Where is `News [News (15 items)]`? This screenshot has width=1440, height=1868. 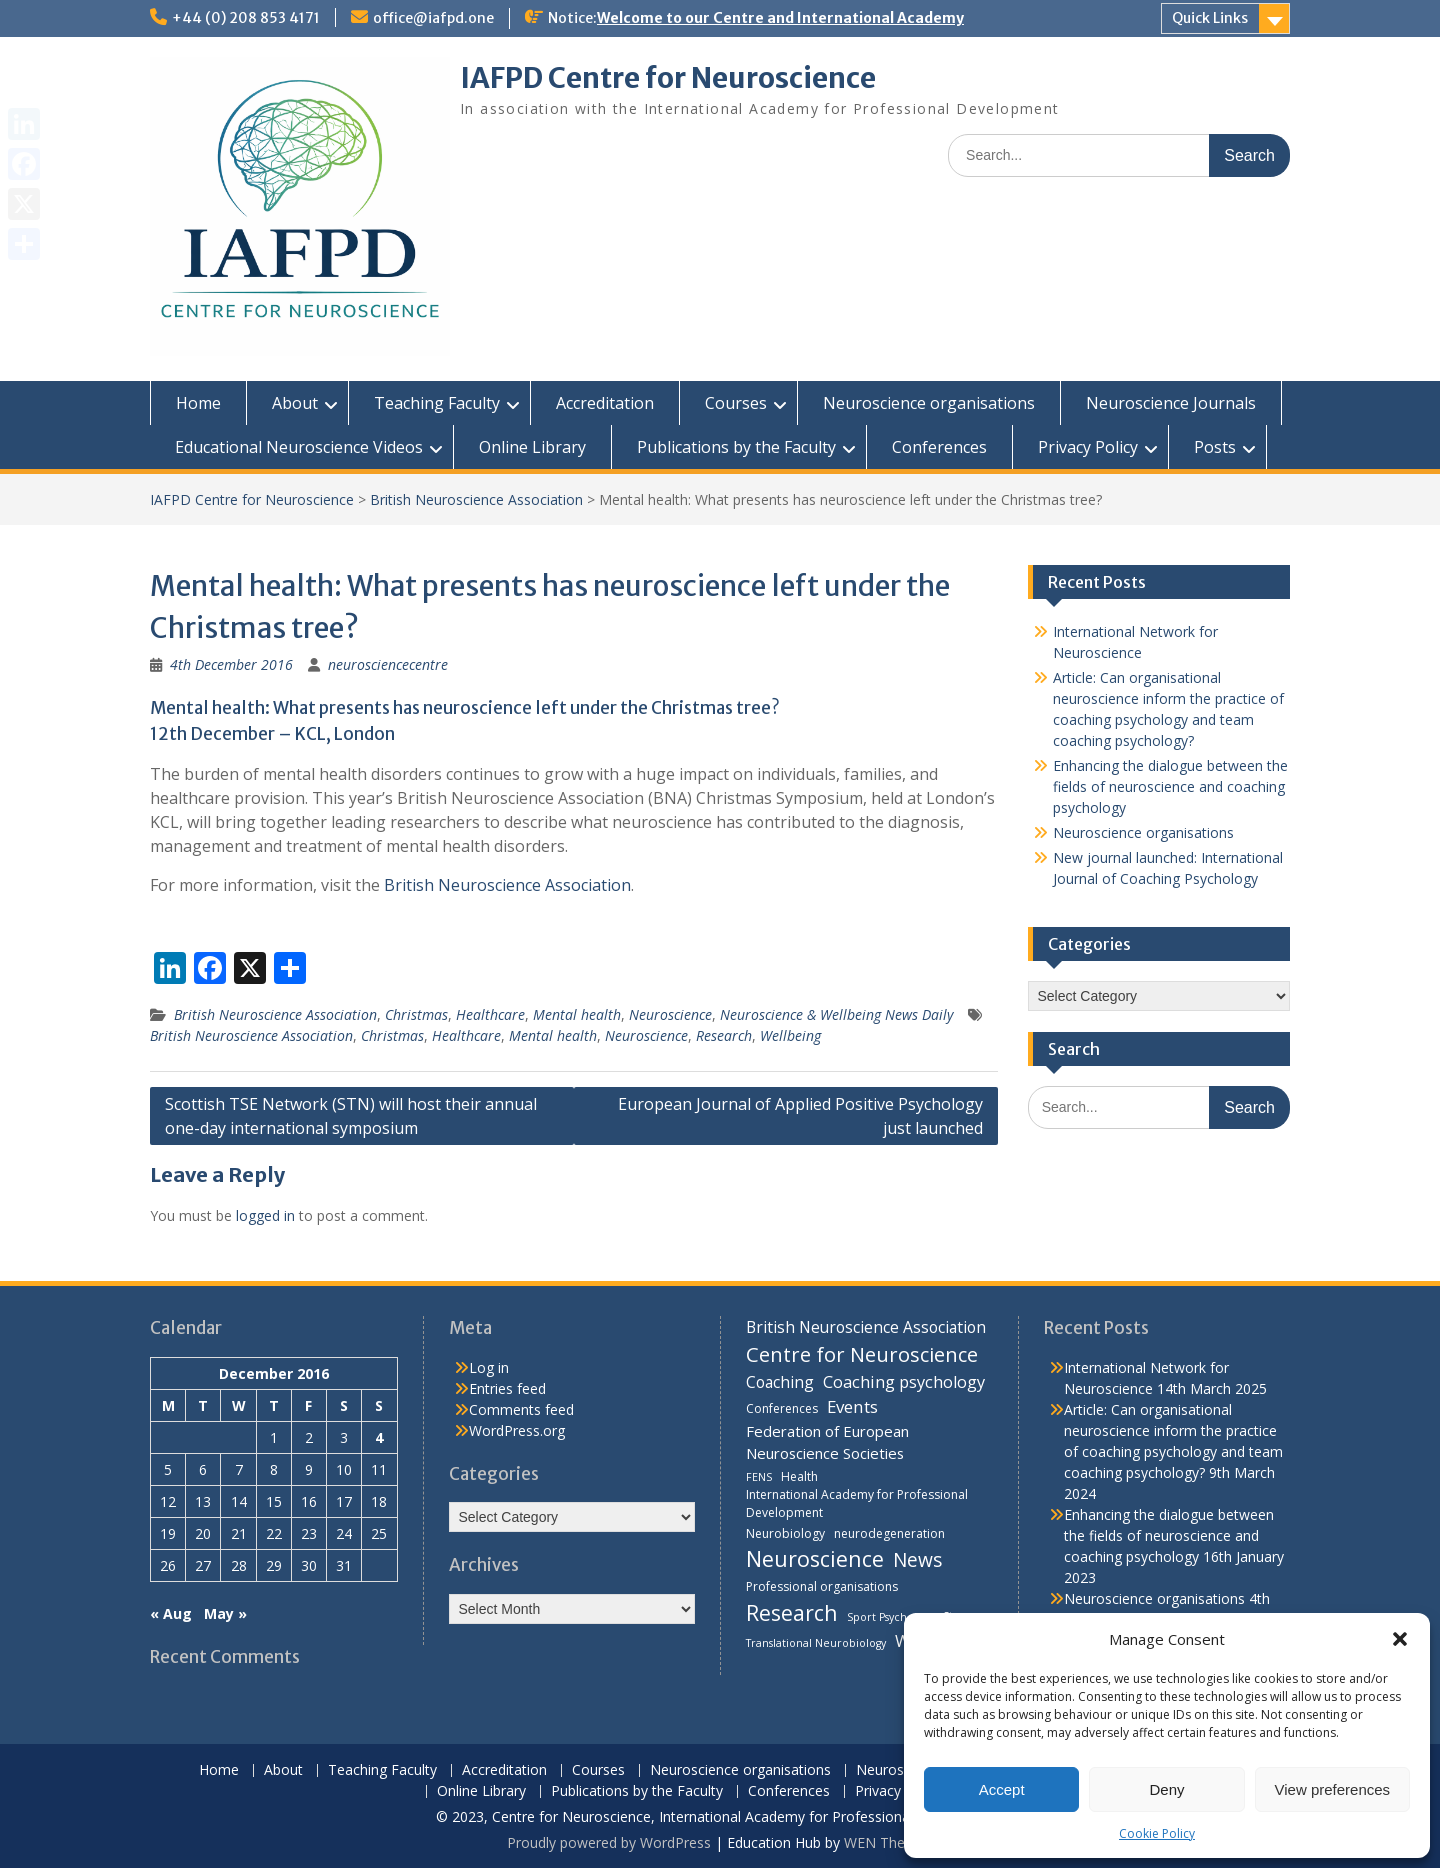
News [News (15 items)] is located at coordinates (917, 1559).